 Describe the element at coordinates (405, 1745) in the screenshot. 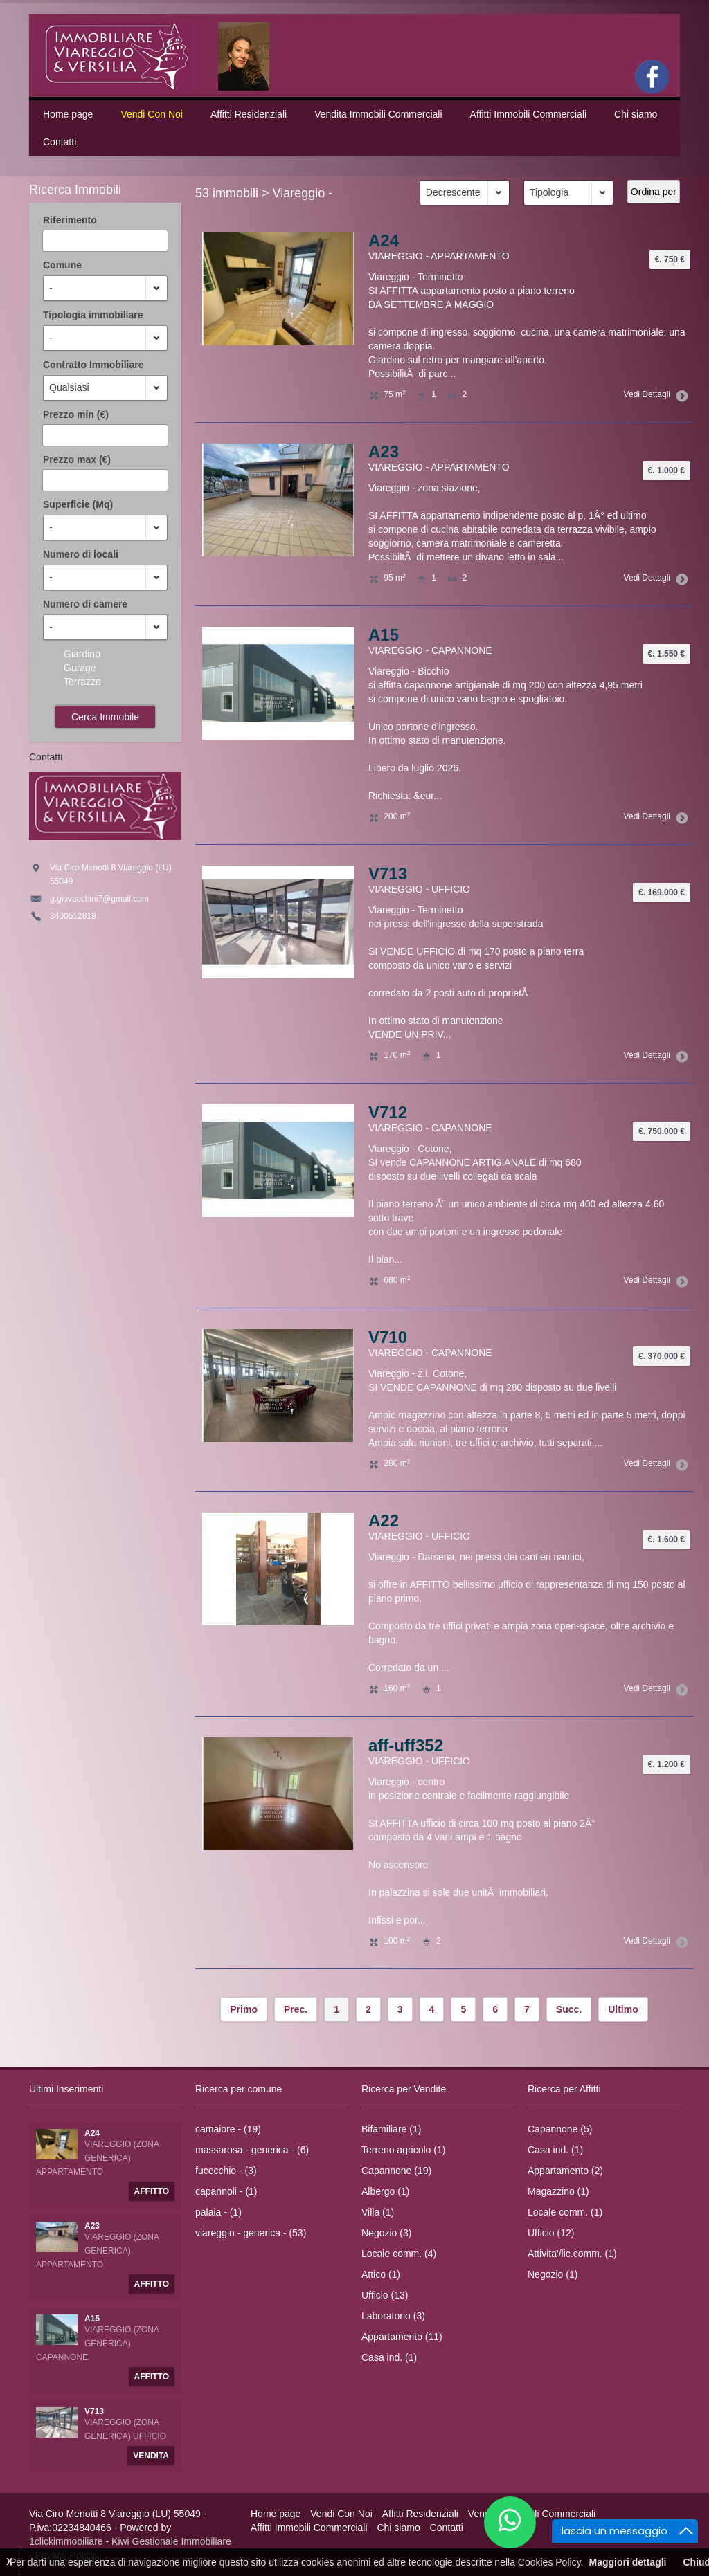

I see `aff-uff352` at that location.